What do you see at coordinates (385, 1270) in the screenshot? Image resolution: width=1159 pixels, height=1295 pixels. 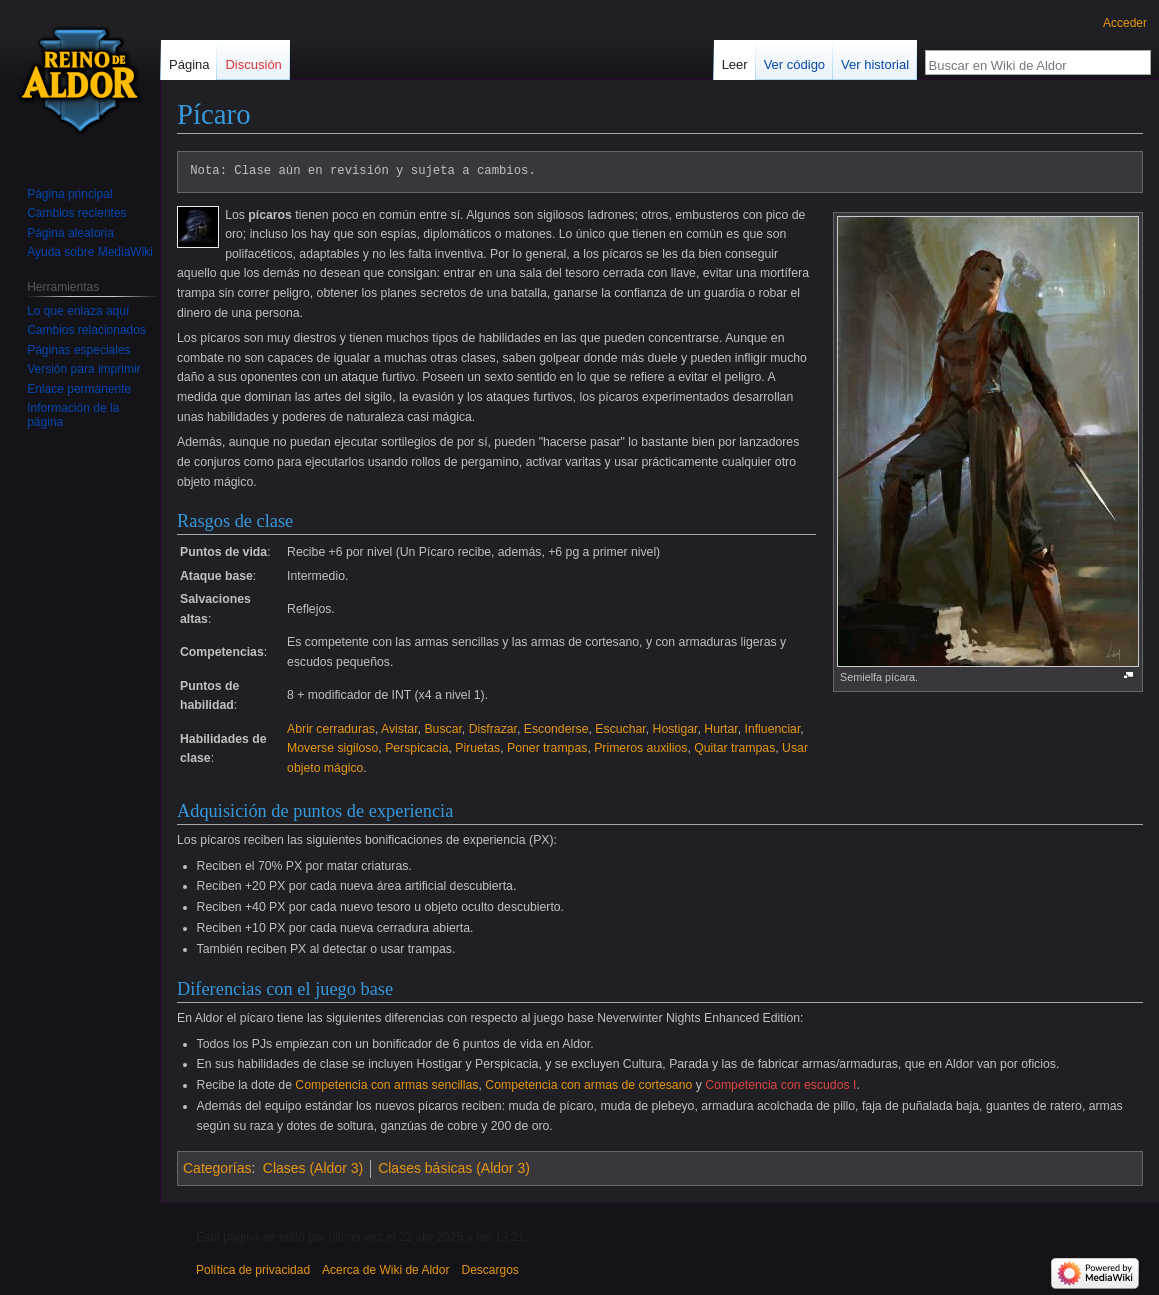 I see `Acerca de Wiki de Aldor` at bounding box center [385, 1270].